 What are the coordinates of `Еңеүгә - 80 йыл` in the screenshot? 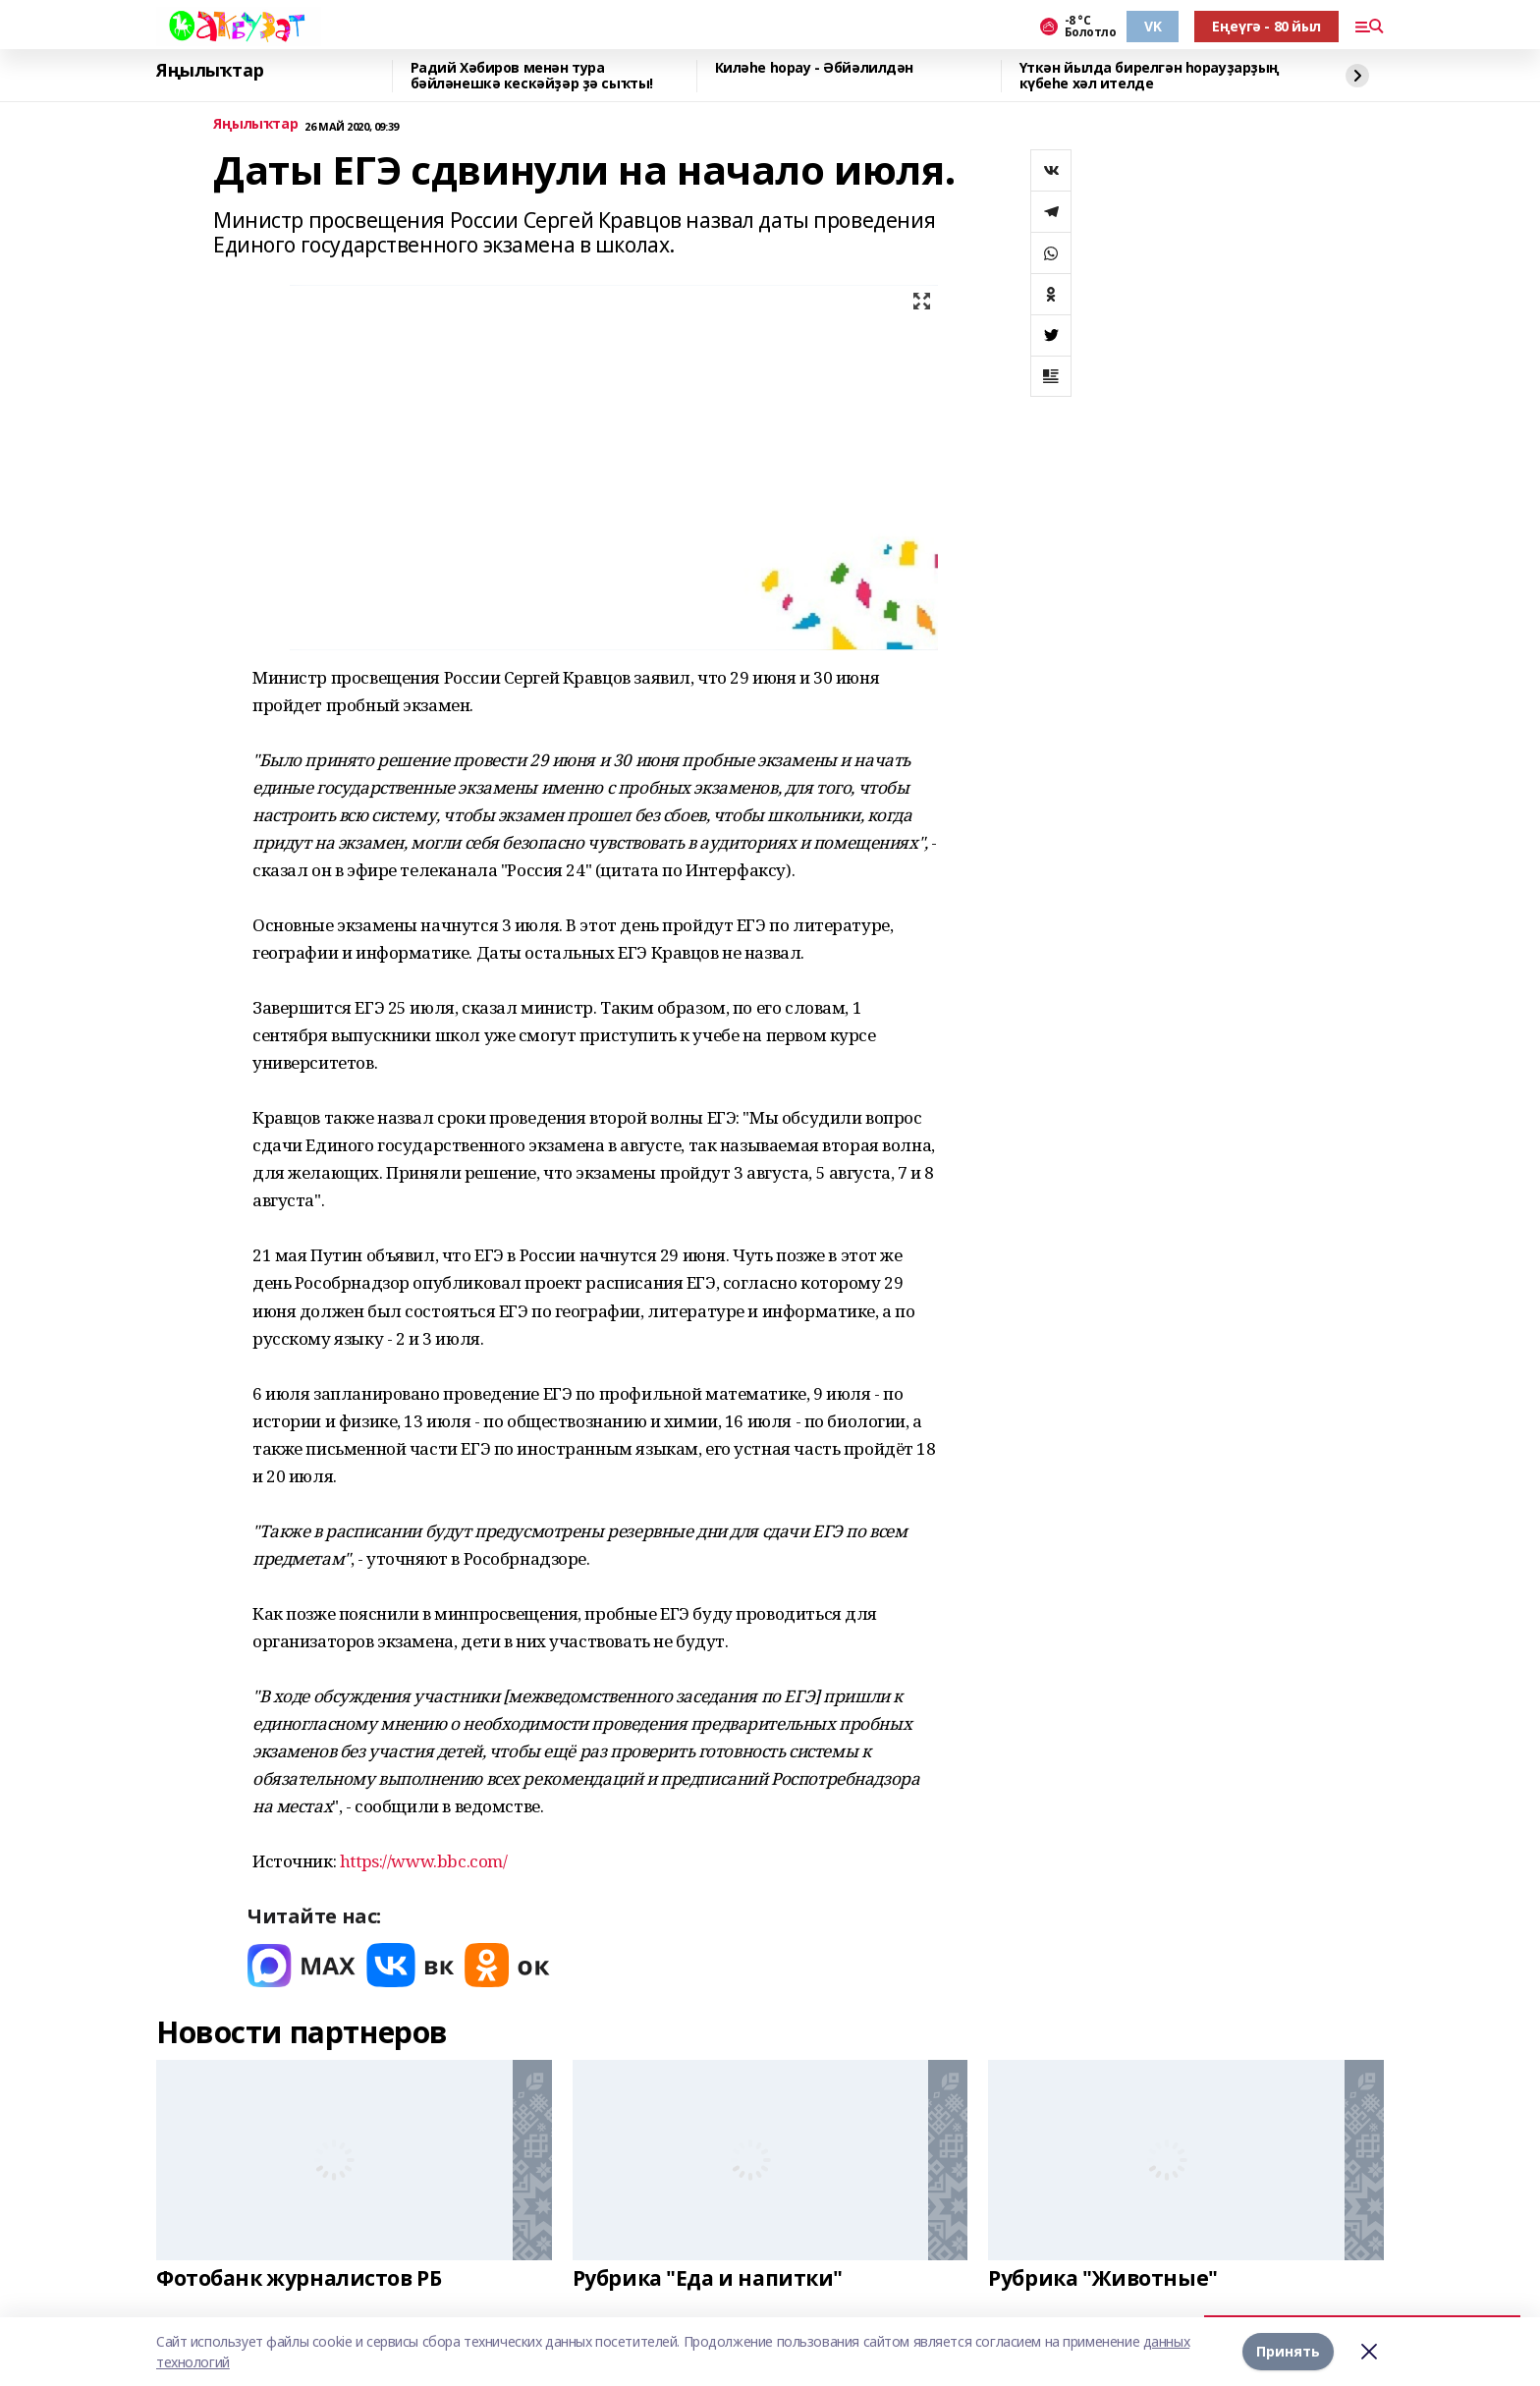 It's located at (1266, 26).